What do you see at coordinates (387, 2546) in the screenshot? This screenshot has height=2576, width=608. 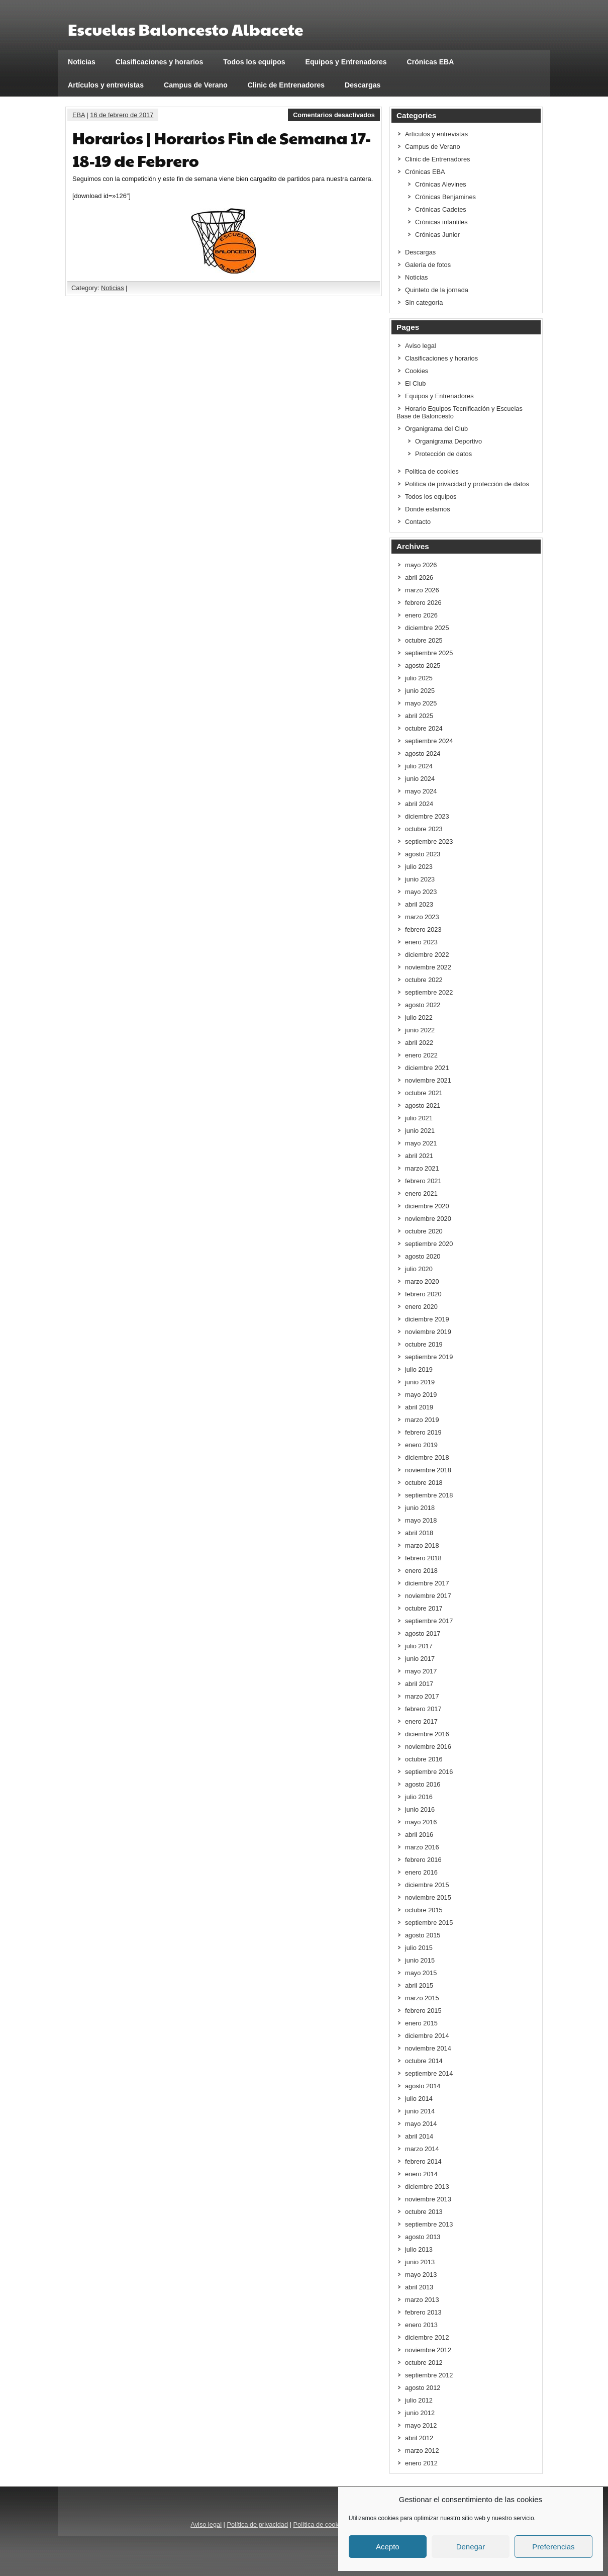 I see `Acepto` at bounding box center [387, 2546].